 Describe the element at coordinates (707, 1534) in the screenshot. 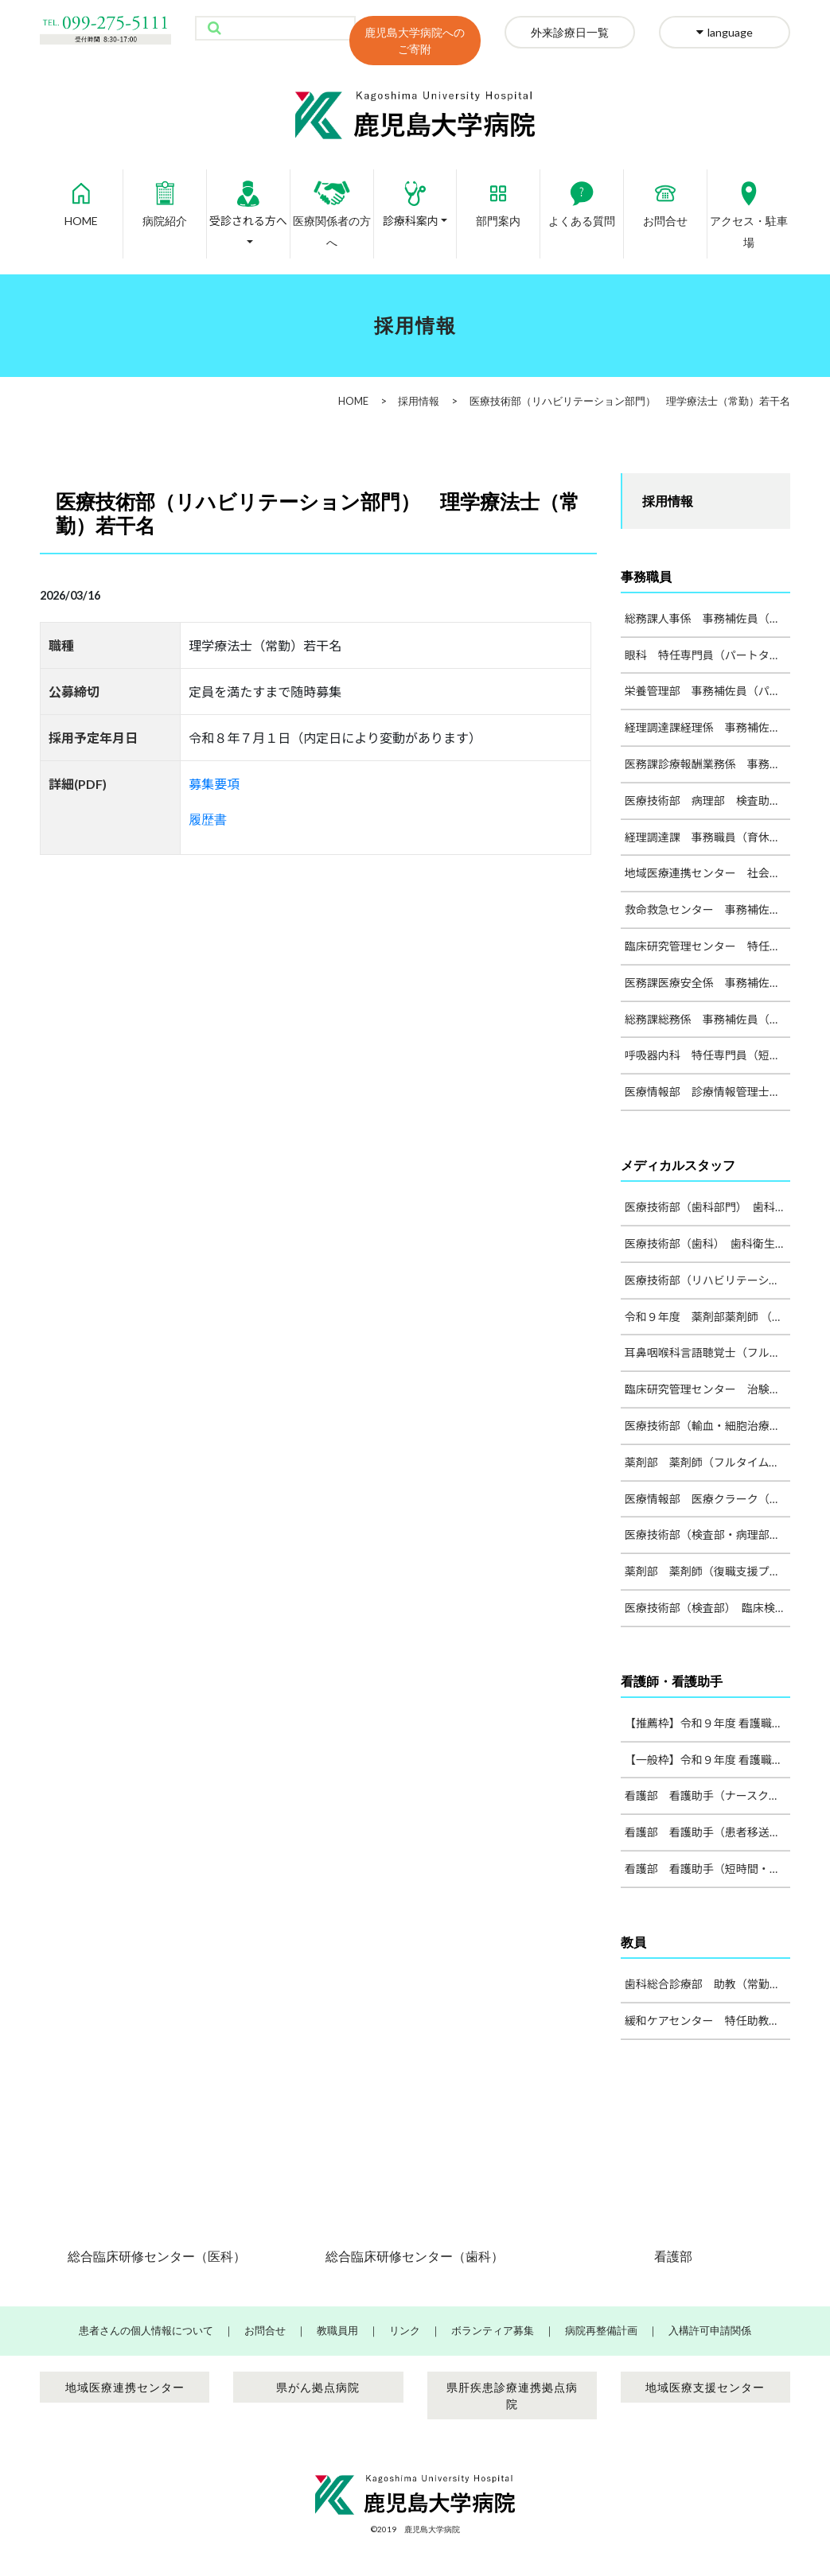

I see `医療技術部（検査部・病理部）臨床検査技師（フルタイム・代替職員）２名` at that location.